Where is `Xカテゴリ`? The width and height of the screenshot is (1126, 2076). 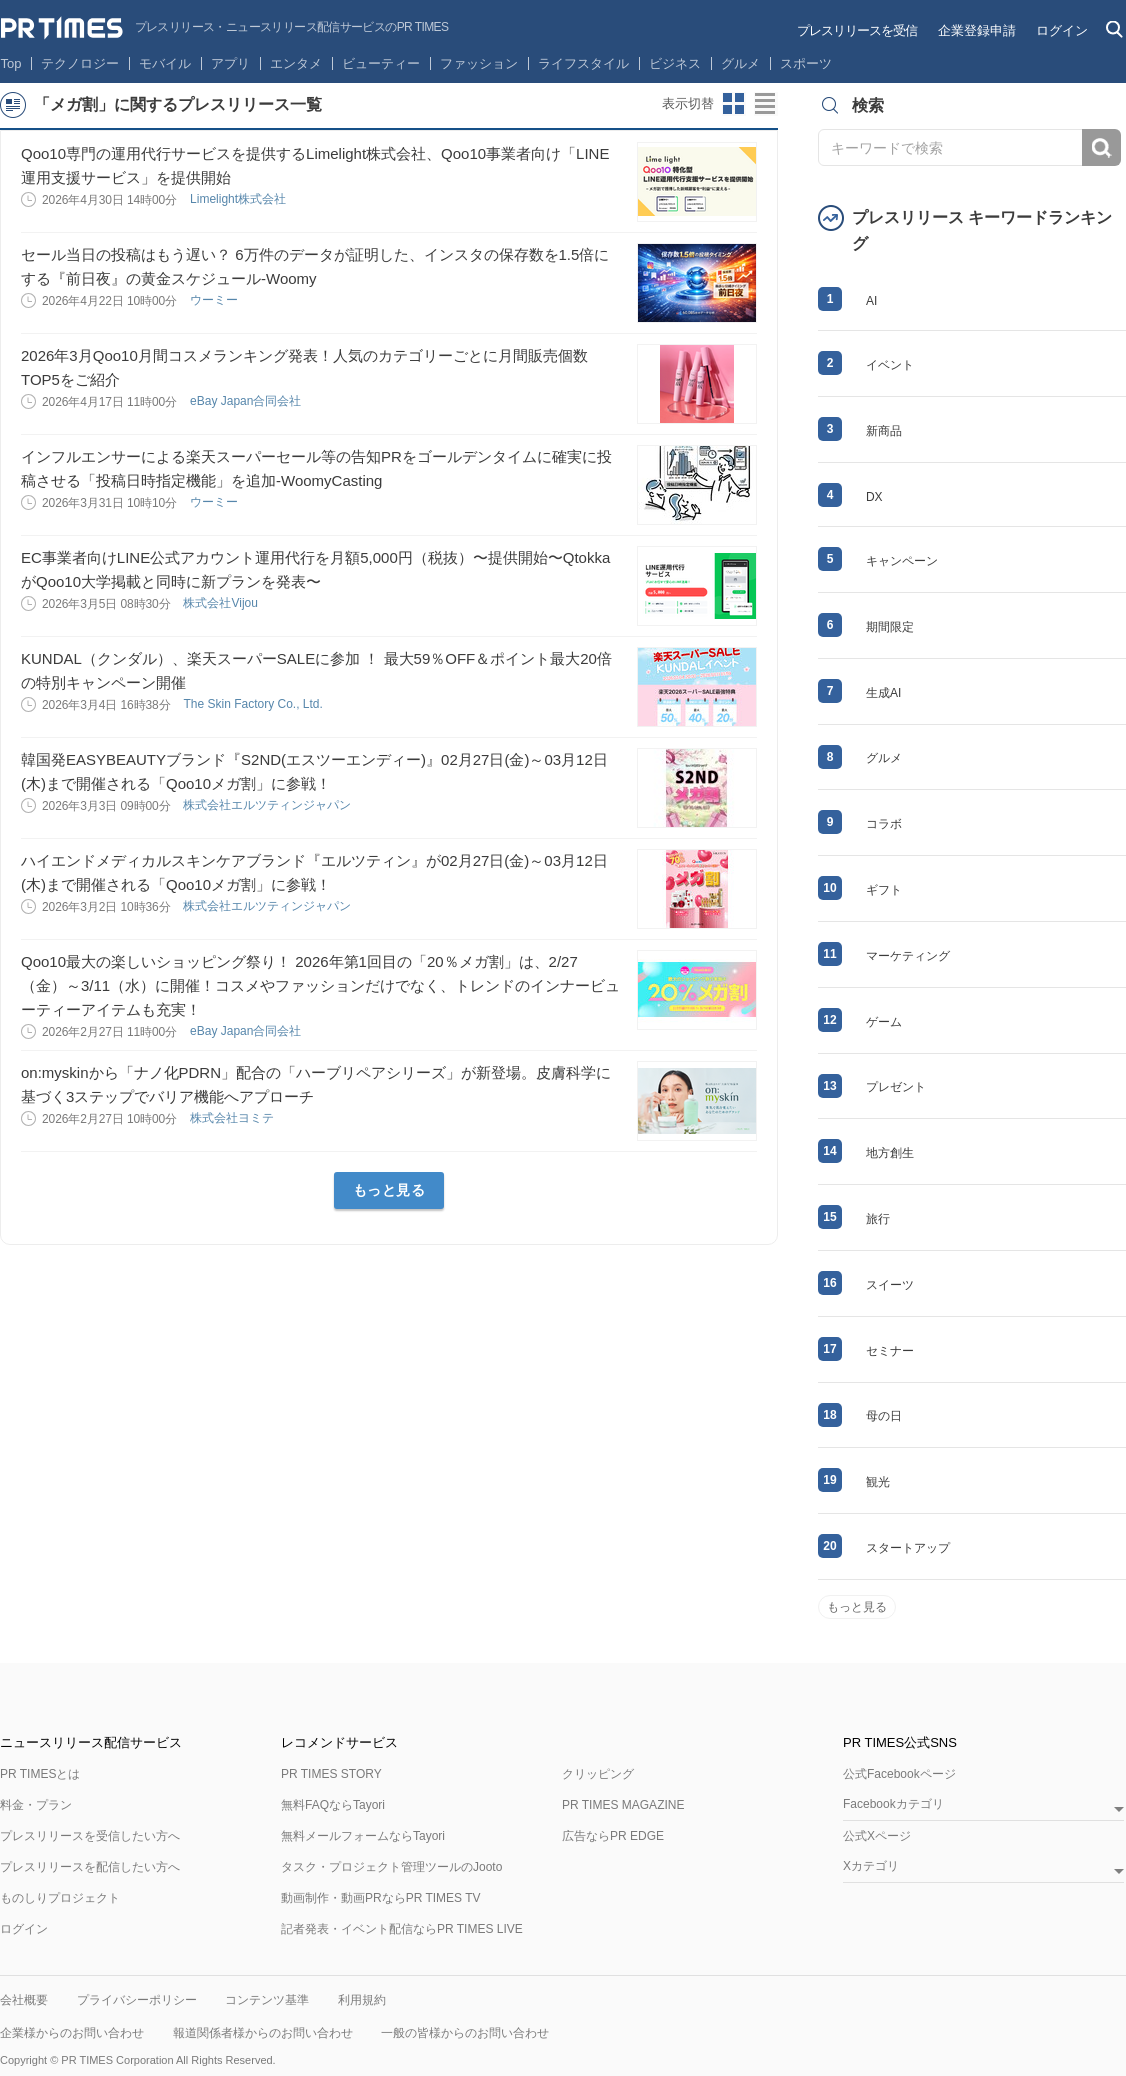 Xカテゴリ is located at coordinates (871, 1866).